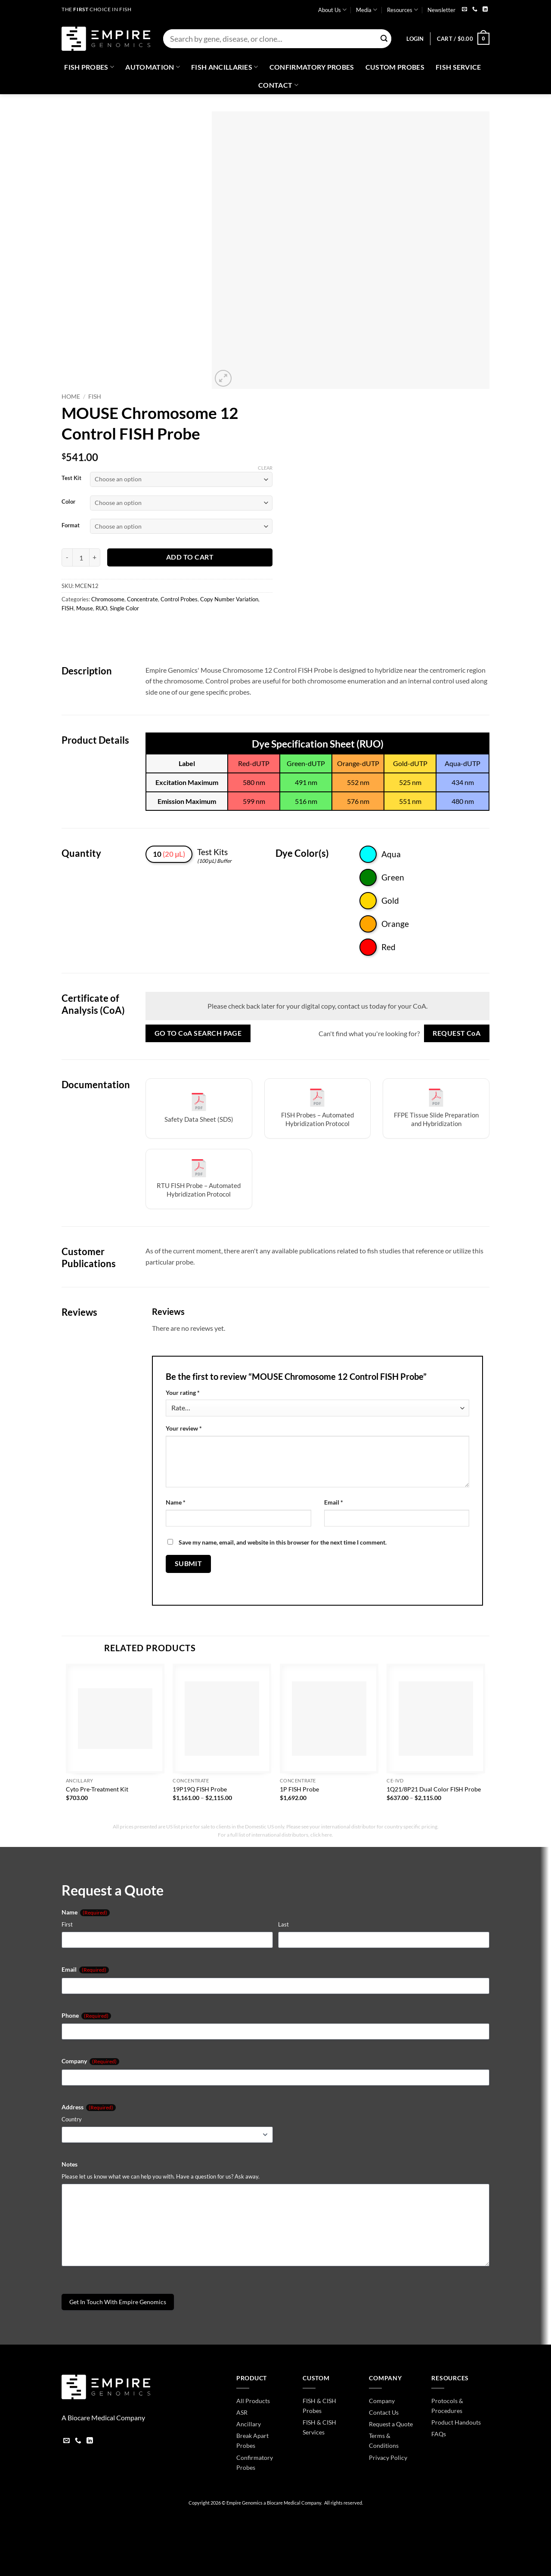 This screenshot has height=2576, width=551. I want to click on Media, so click(366, 10).